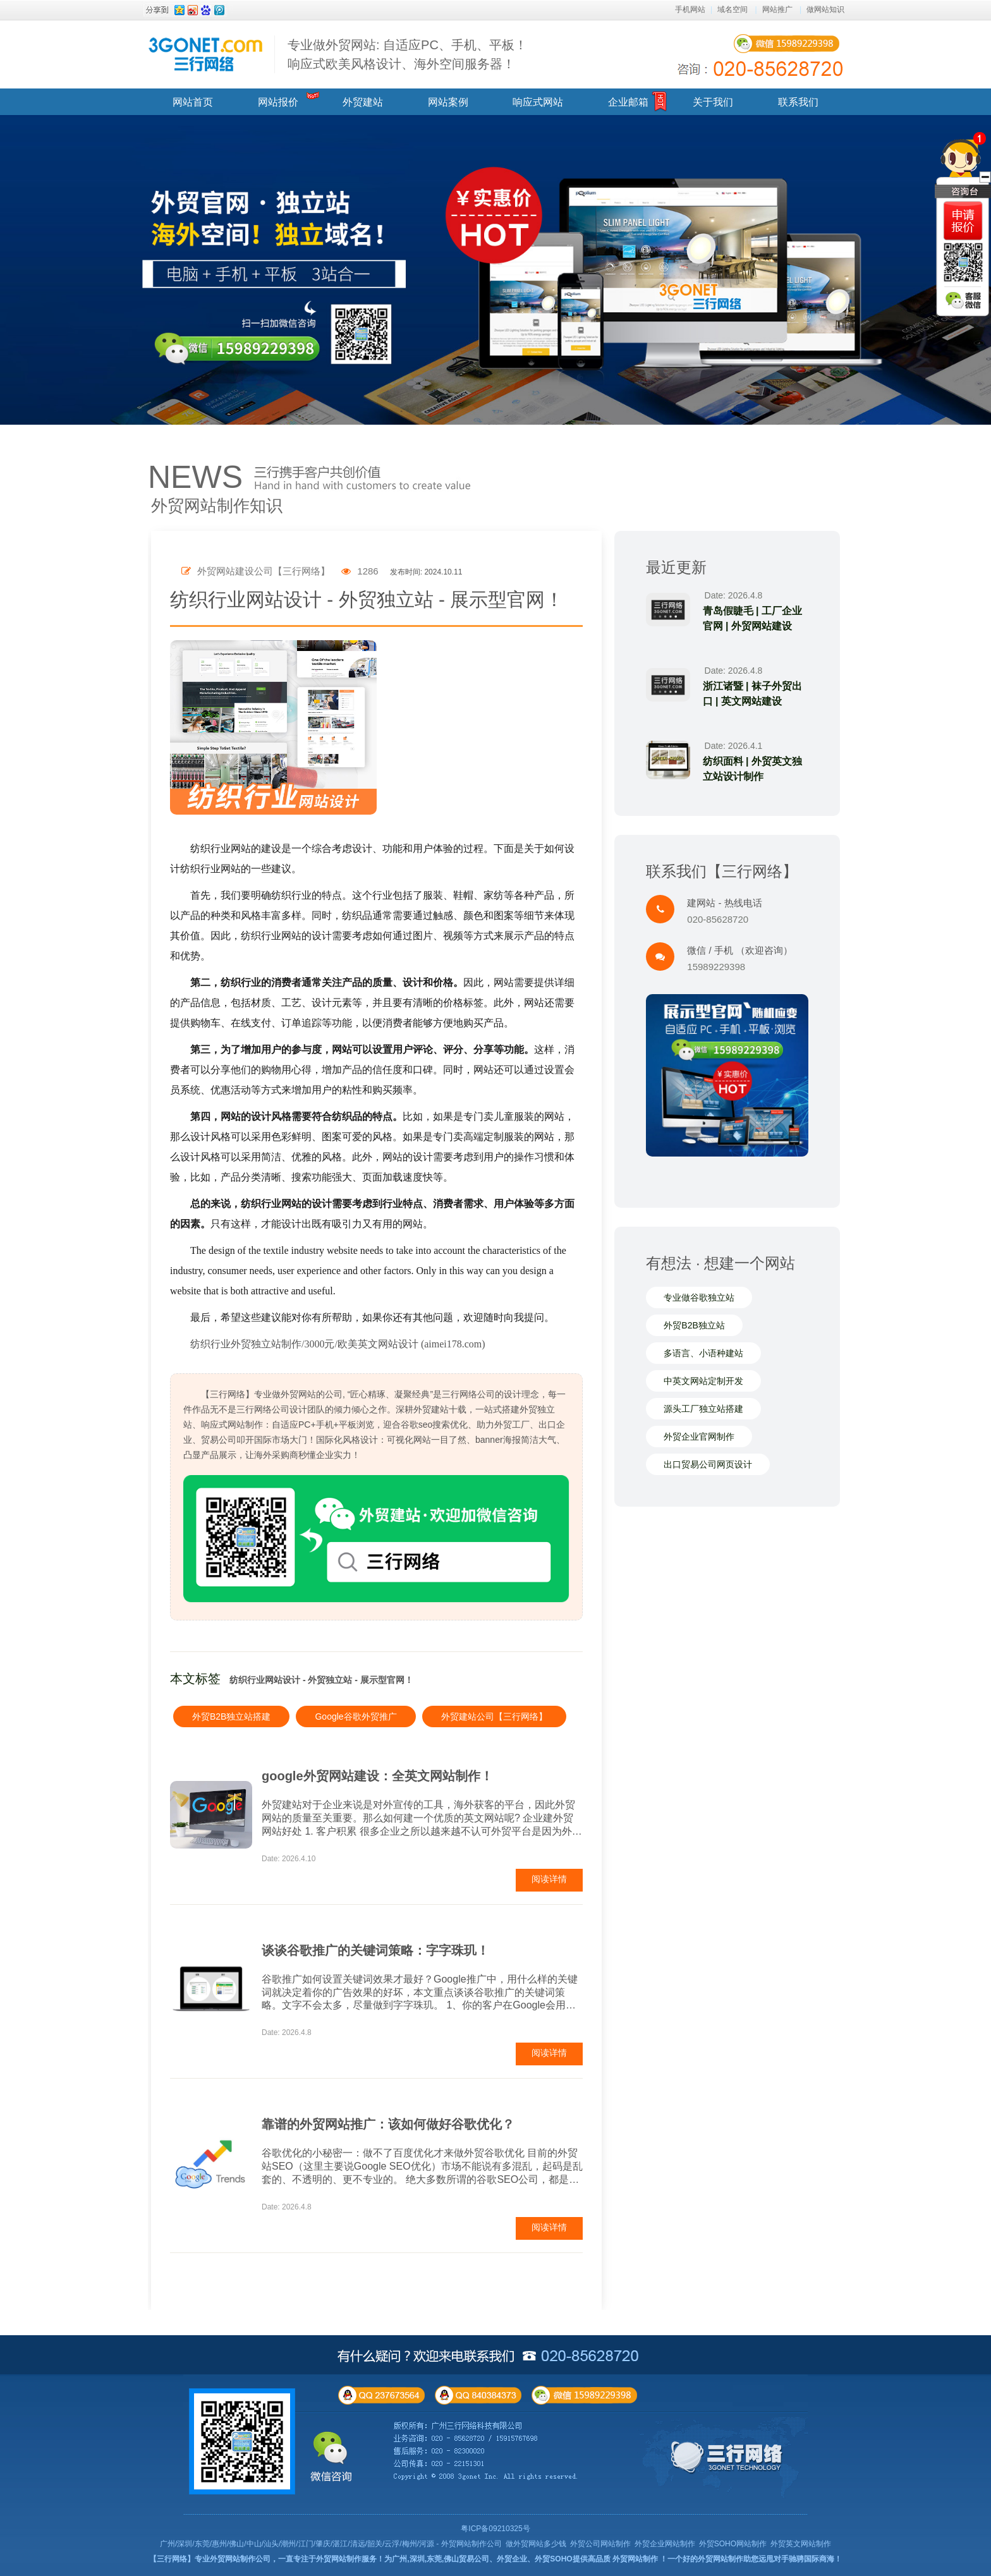 This screenshot has width=991, height=2576. I want to click on 外贸B2B独立站搭建, so click(231, 1716).